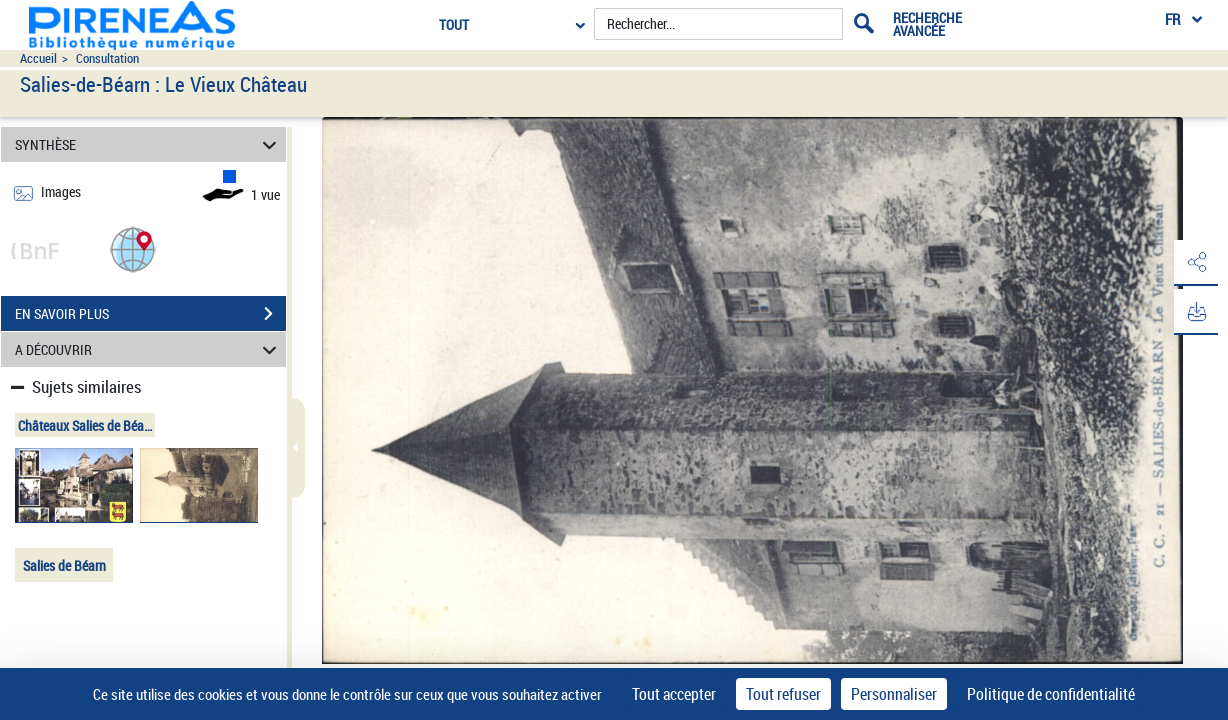  I want to click on EN SAVOIR PLUS, so click(150, 314).